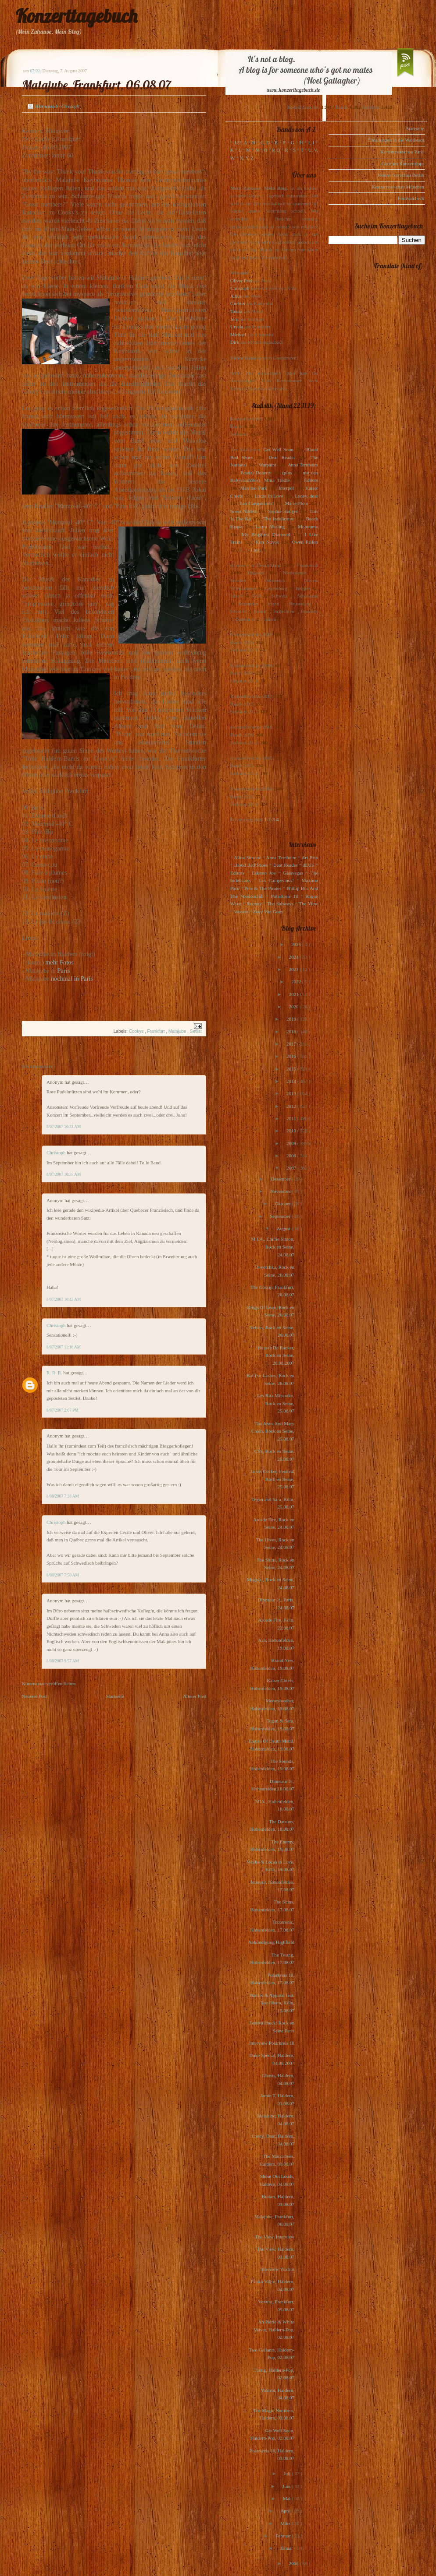 Image resolution: width=436 pixels, height=2576 pixels. Describe the element at coordinates (401, 175) in the screenshot. I see `Konzertvorschau Berlin` at that location.